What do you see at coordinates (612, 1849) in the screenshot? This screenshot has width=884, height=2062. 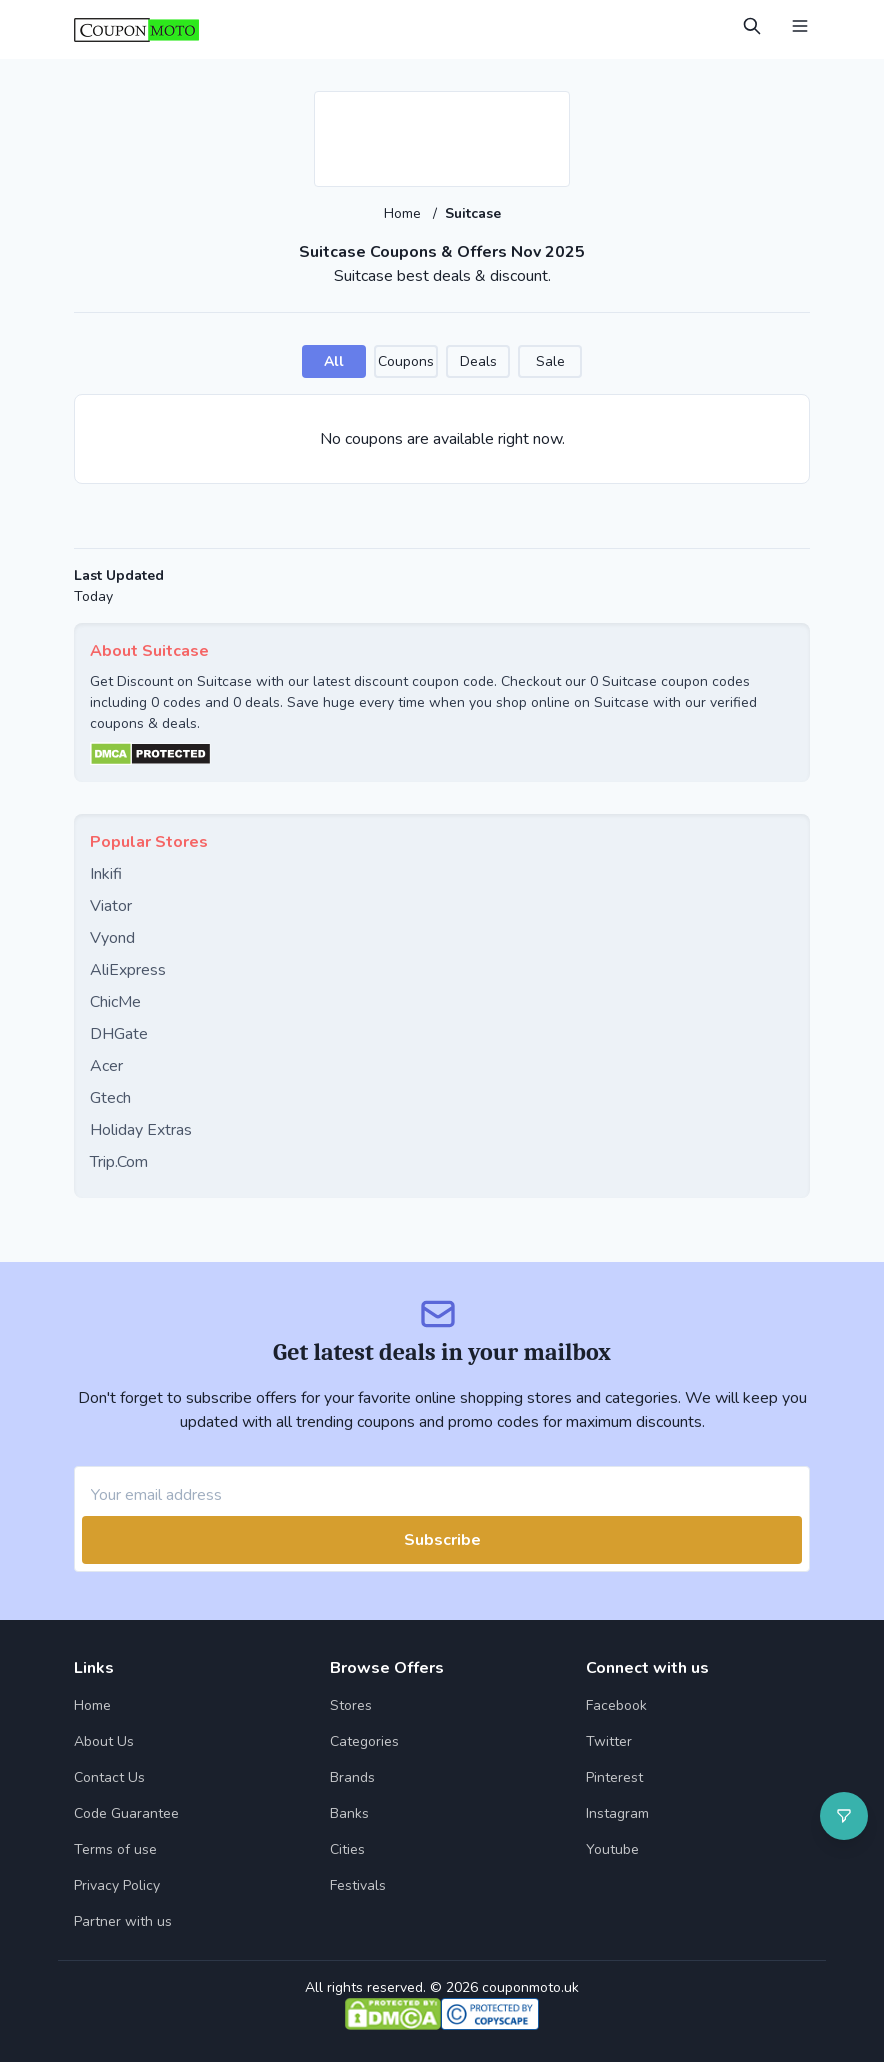 I see `Youtube` at bounding box center [612, 1849].